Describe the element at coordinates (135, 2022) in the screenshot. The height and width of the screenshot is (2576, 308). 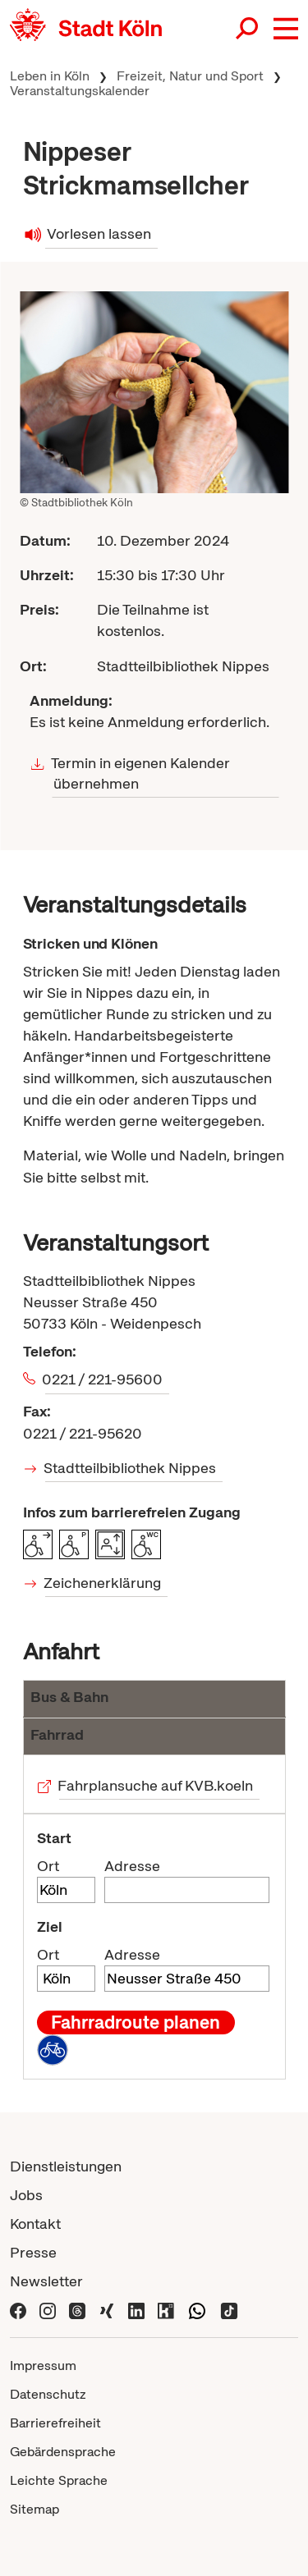
I see `Fahrradroute planen` at that location.